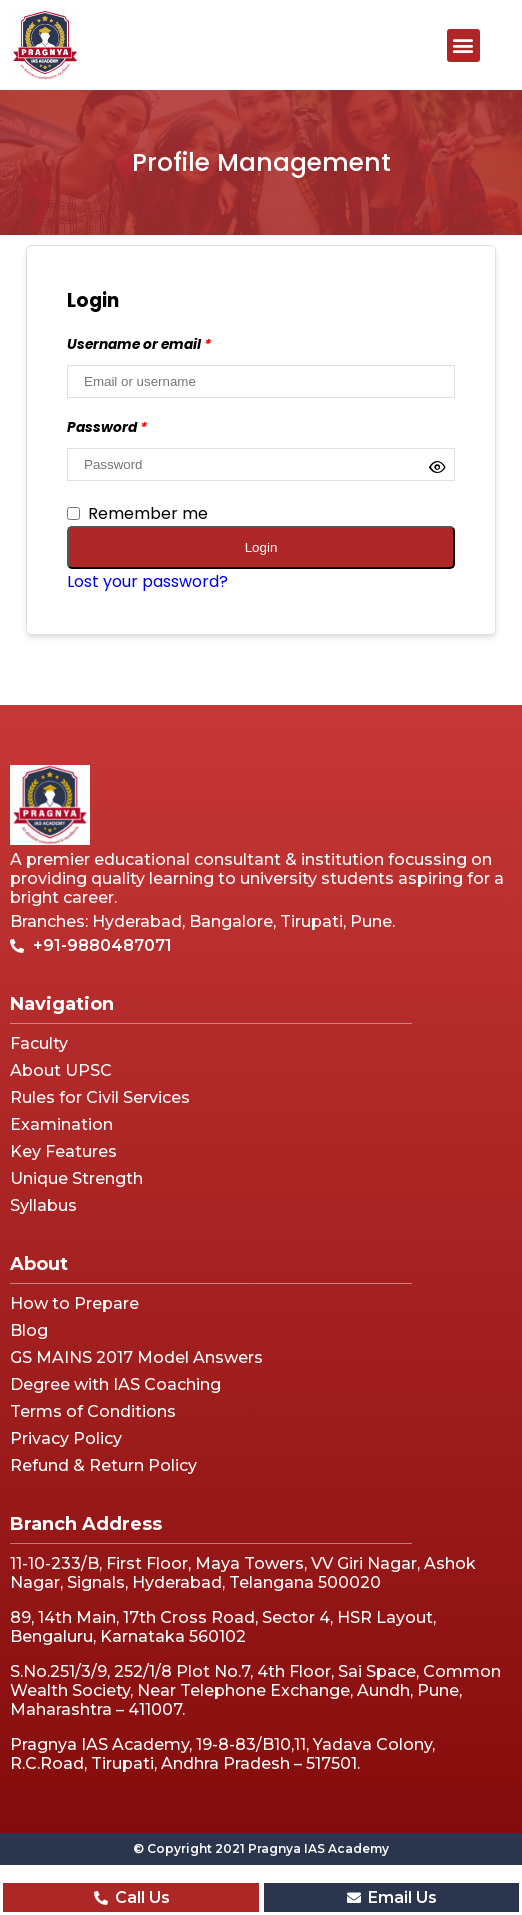 The width and height of the screenshot is (522, 1915). I want to click on Login, so click(261, 547).